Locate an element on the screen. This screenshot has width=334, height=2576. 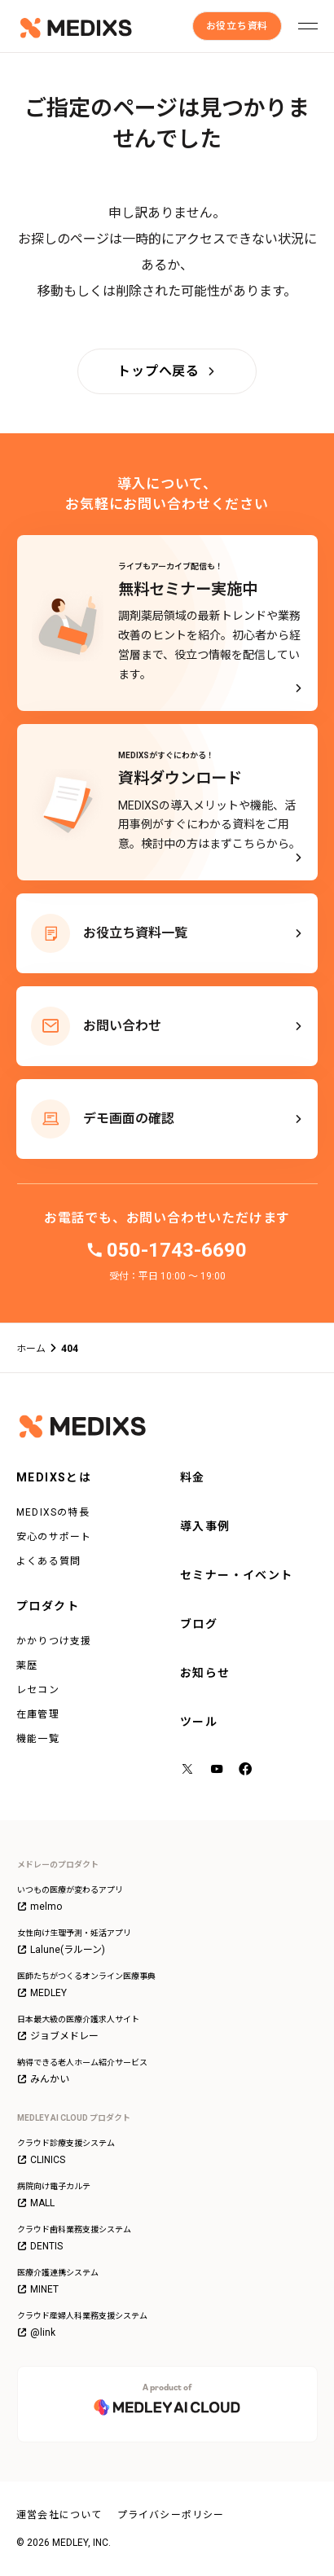
MALL is located at coordinates (36, 2203).